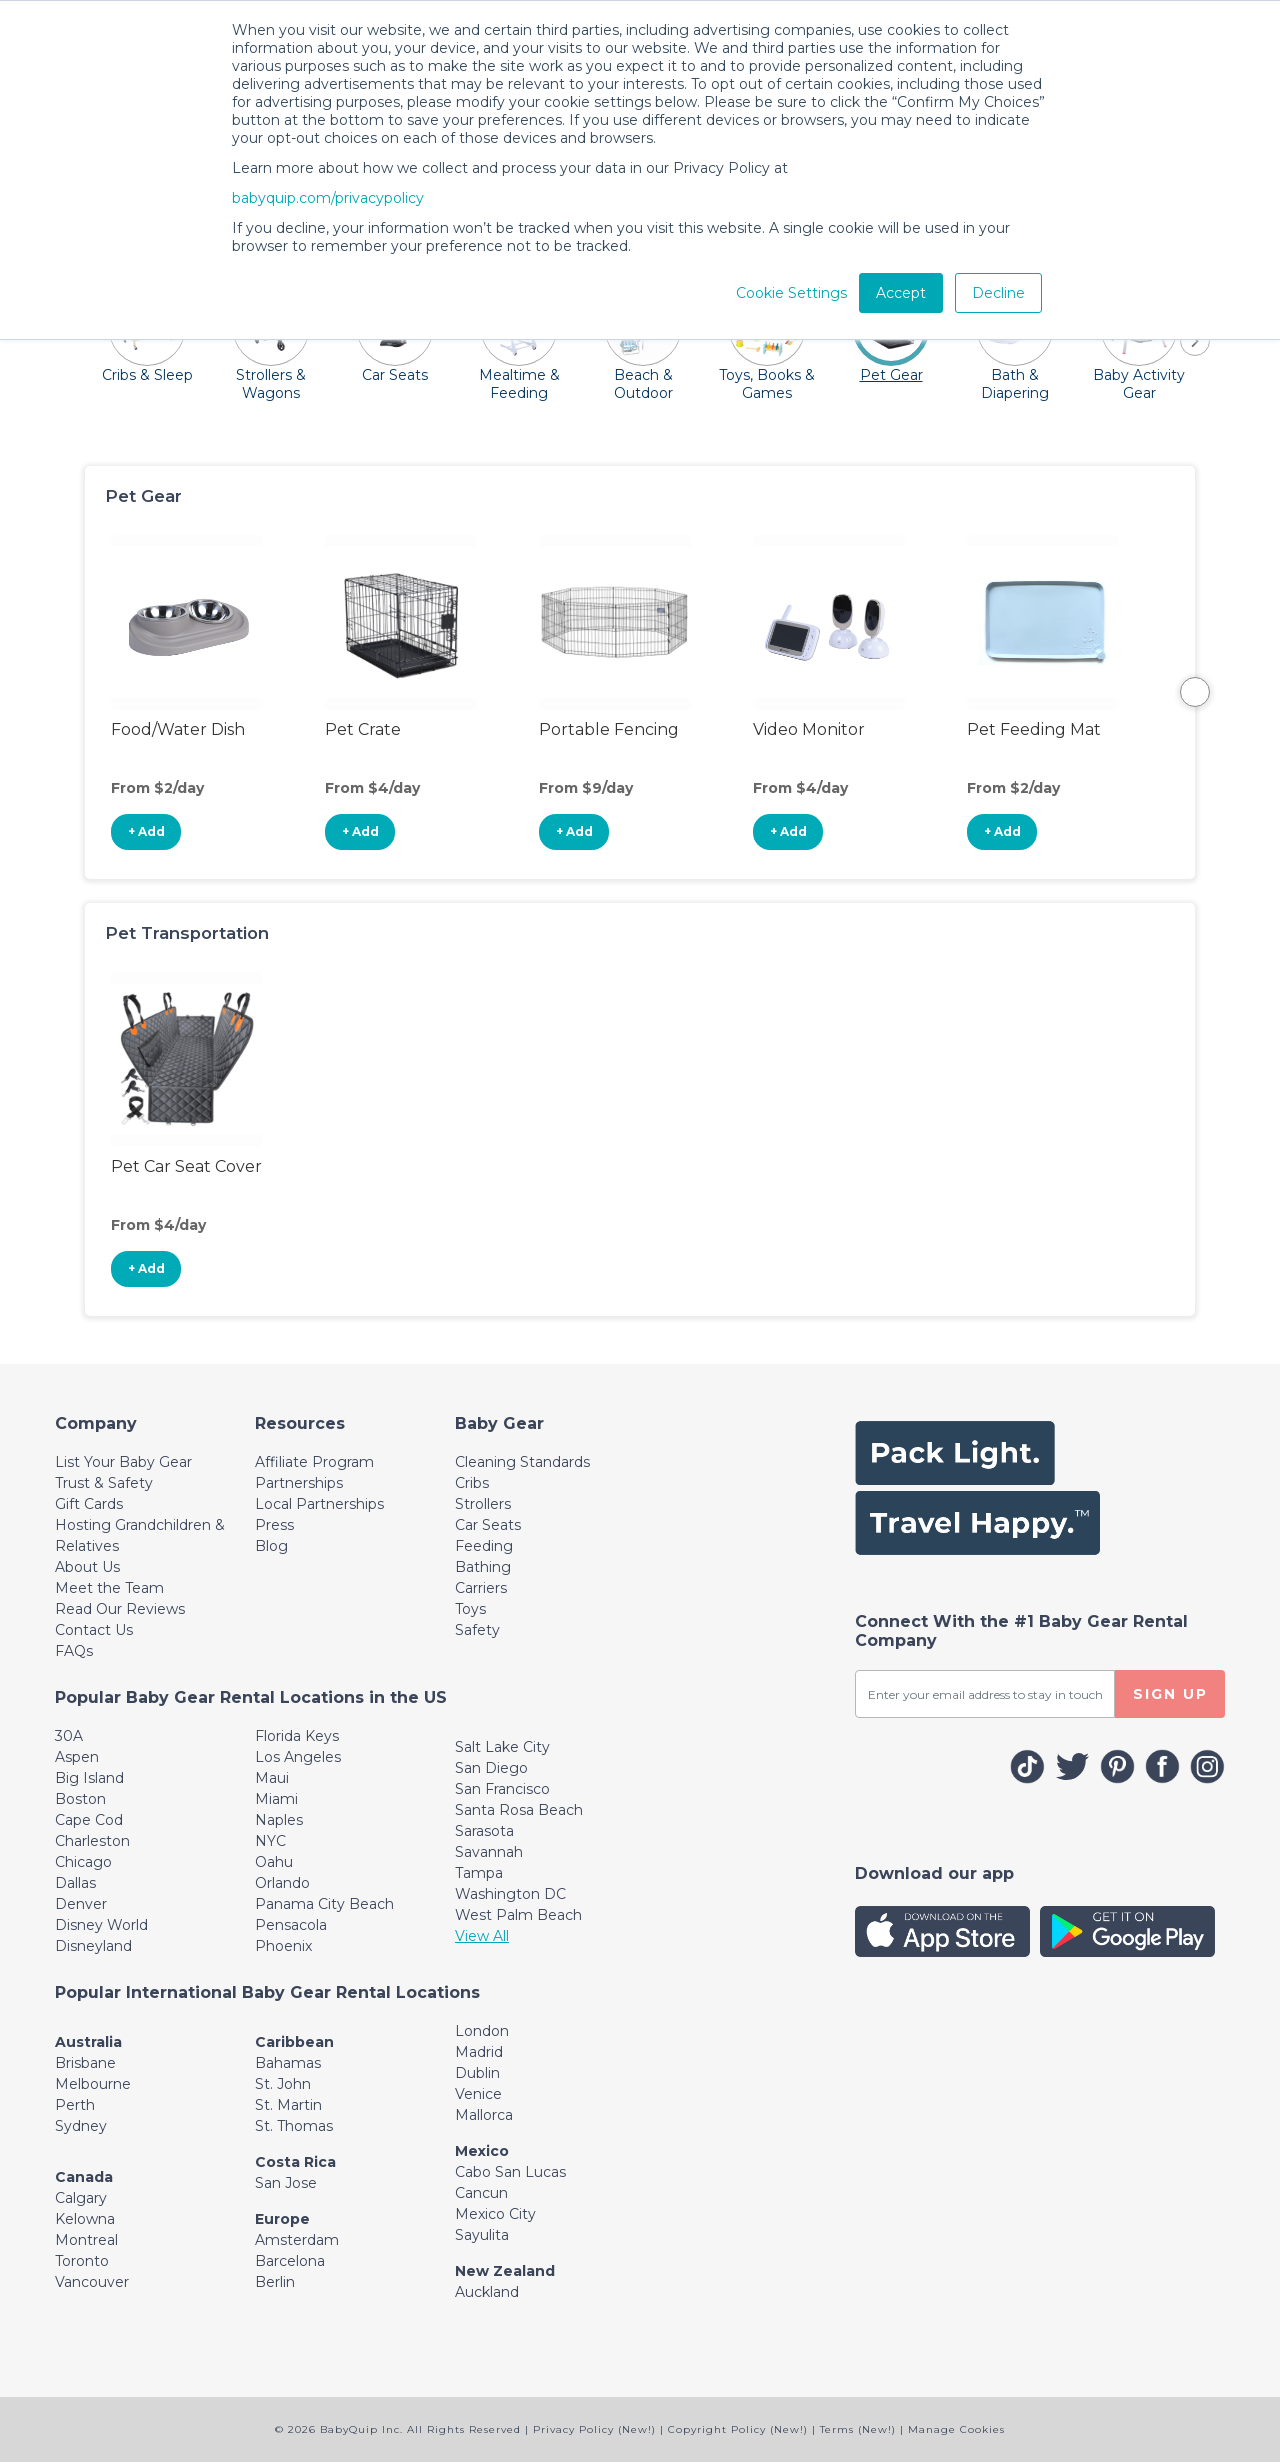 This screenshot has height=2462, width=1280. Describe the element at coordinates (270, 1841) in the screenshot. I see `NYC` at that location.